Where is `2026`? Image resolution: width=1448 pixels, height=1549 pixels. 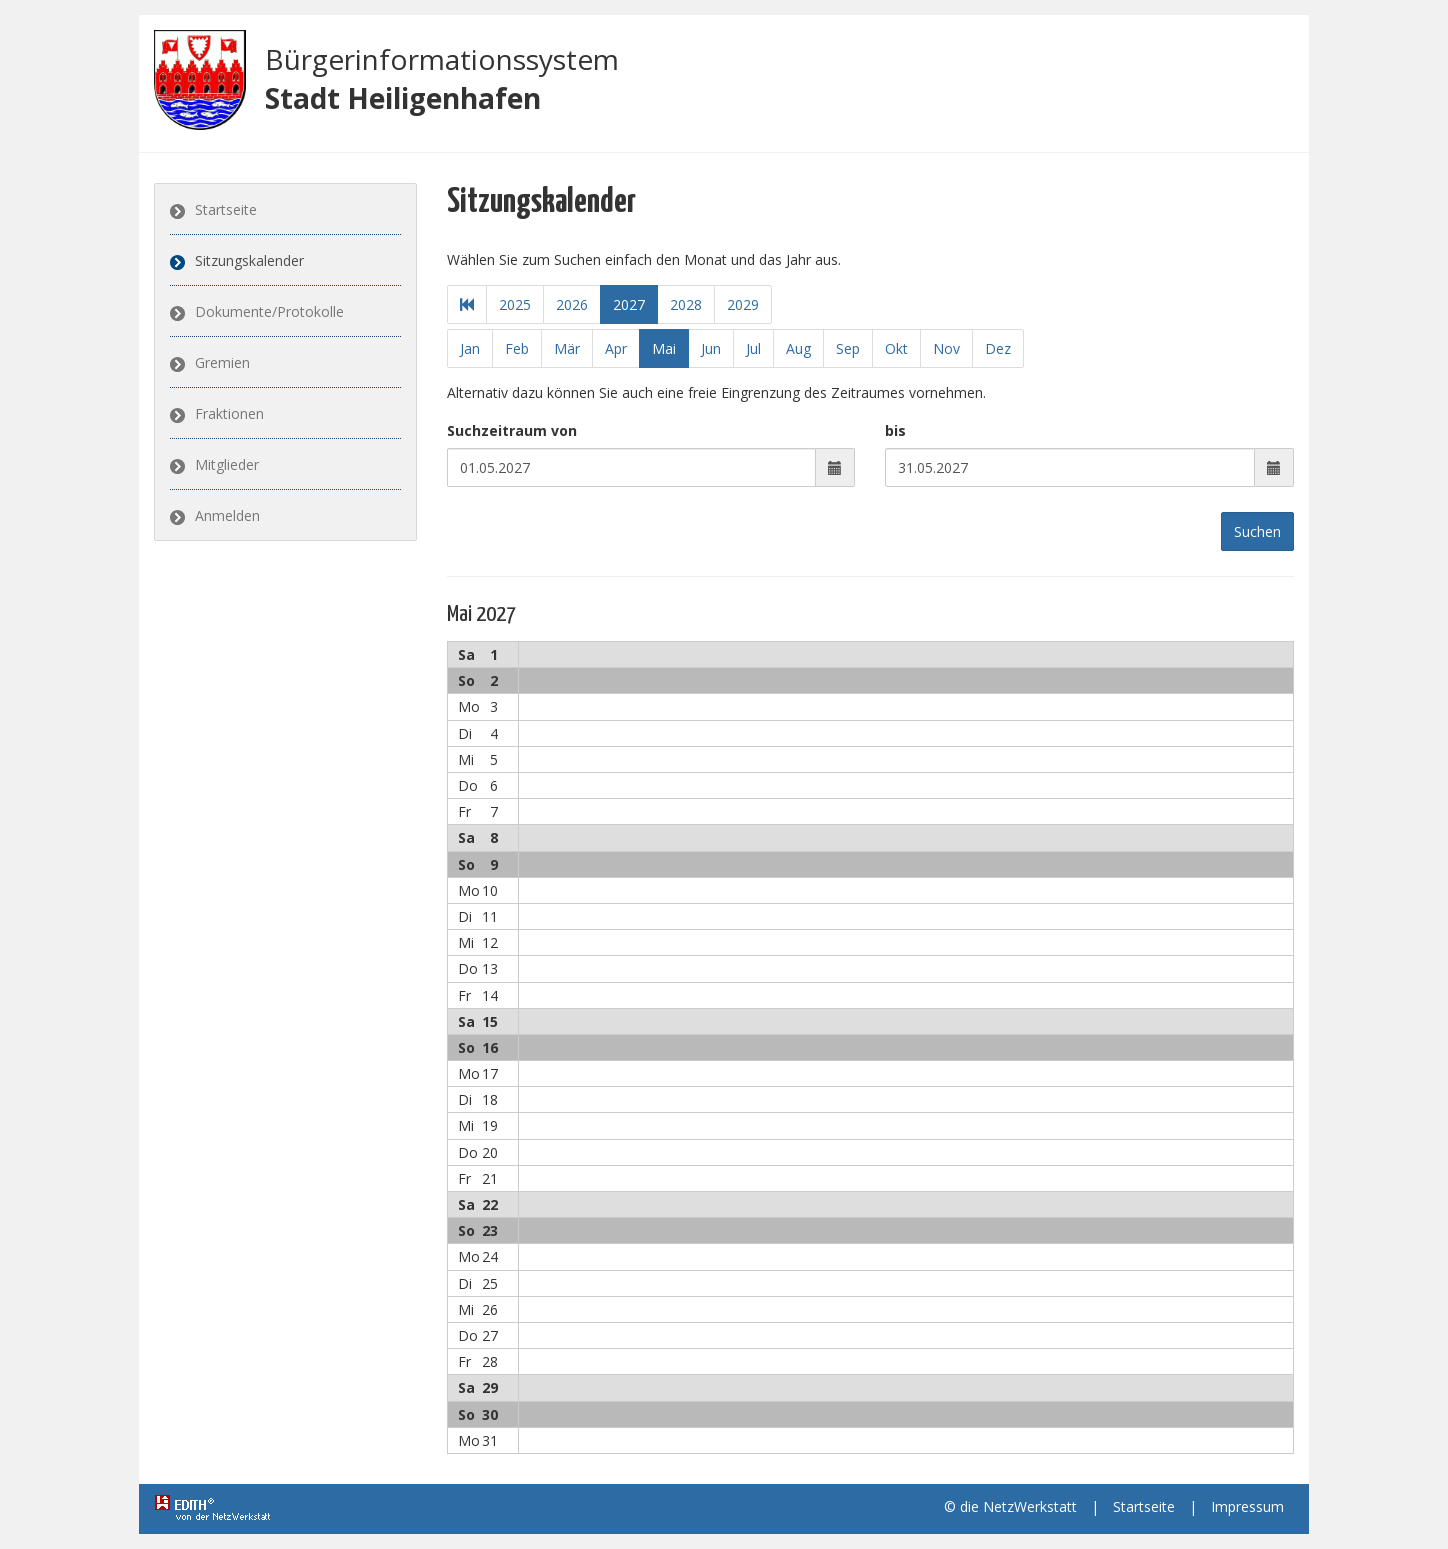 2026 is located at coordinates (572, 304).